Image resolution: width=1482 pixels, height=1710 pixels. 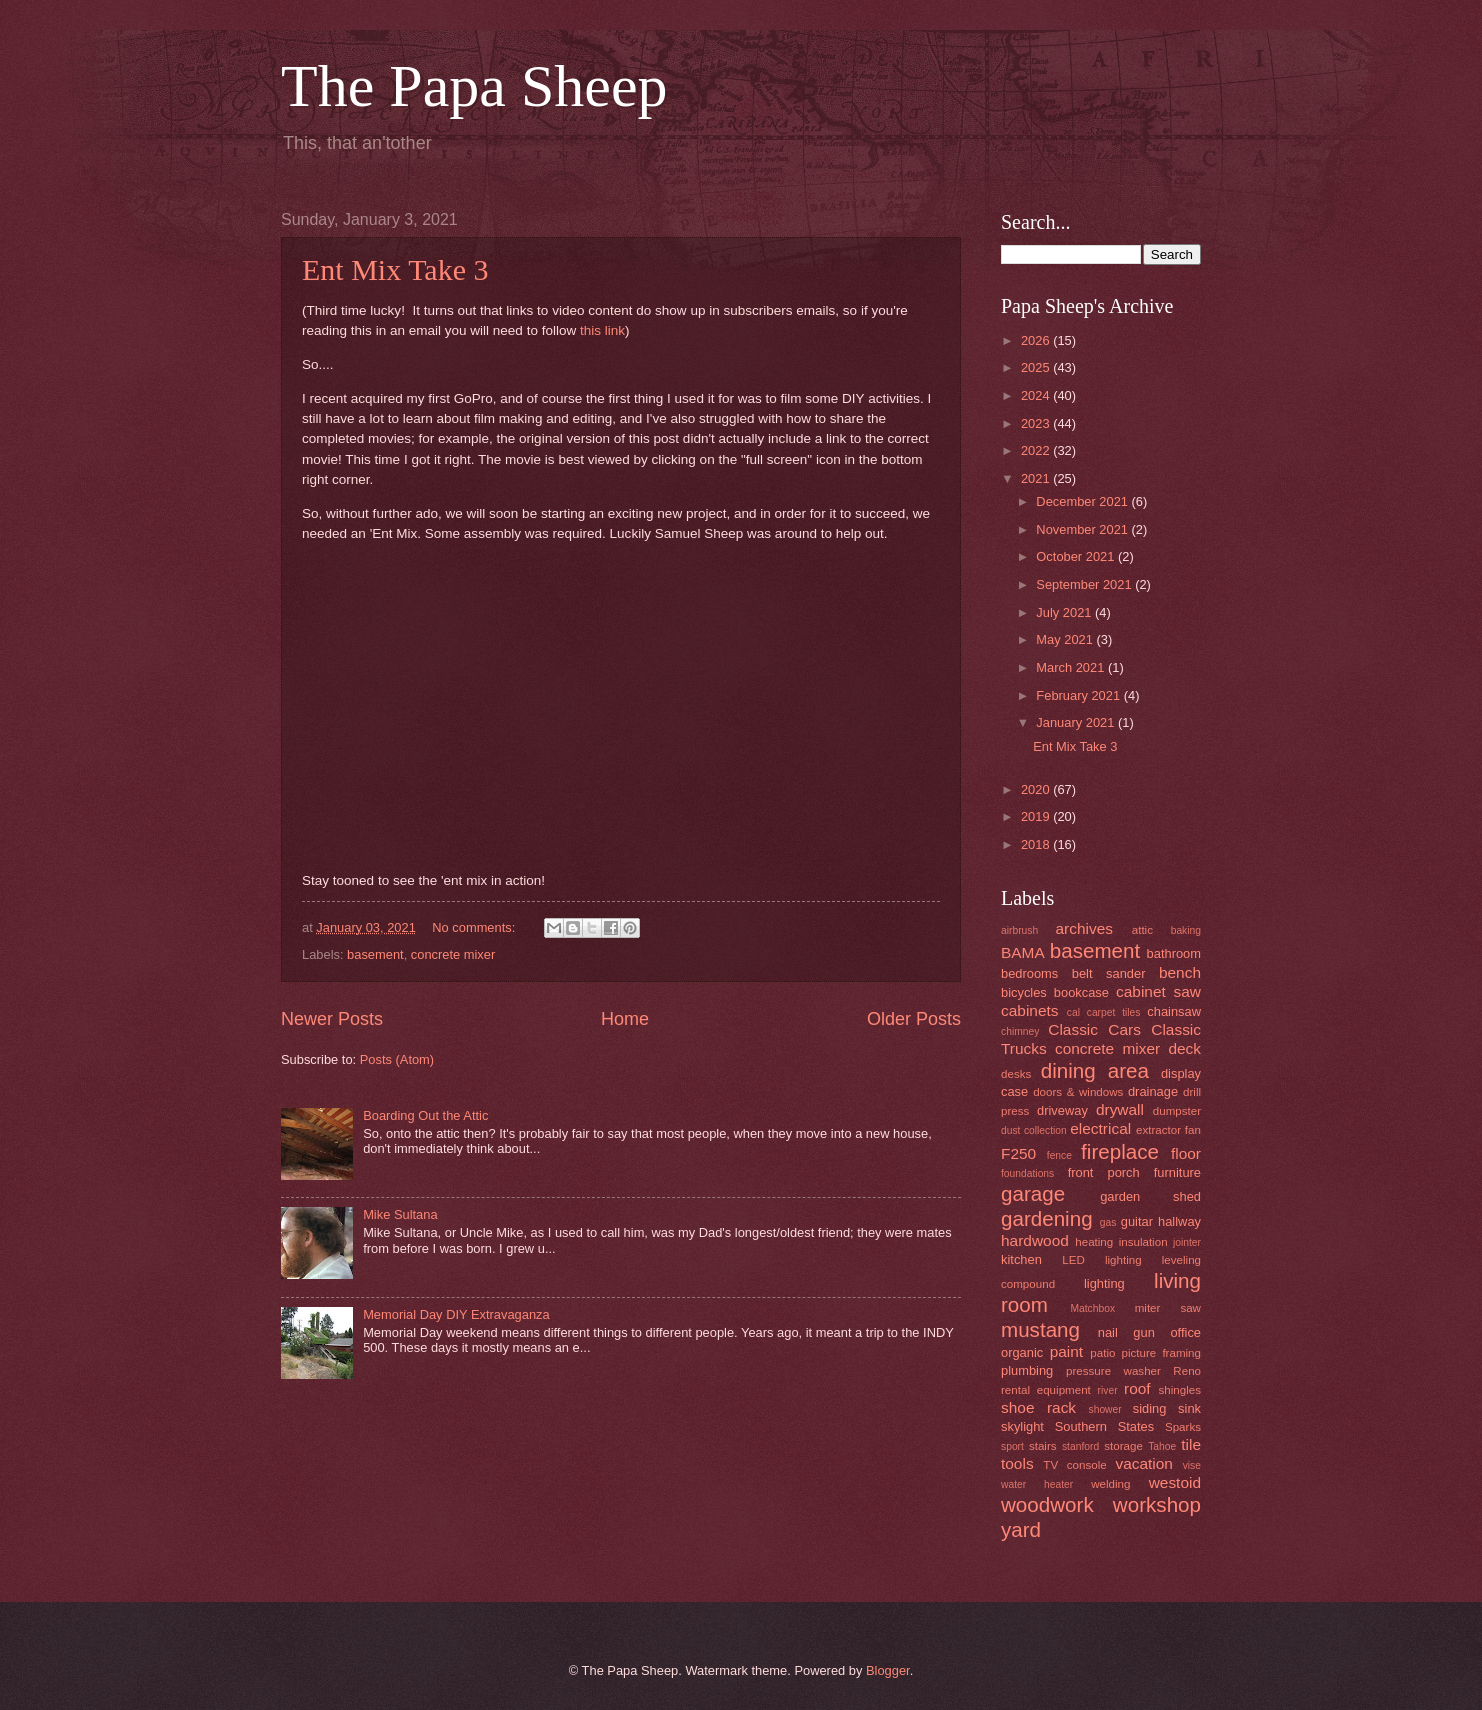 I want to click on dining area, so click(x=1095, y=1070).